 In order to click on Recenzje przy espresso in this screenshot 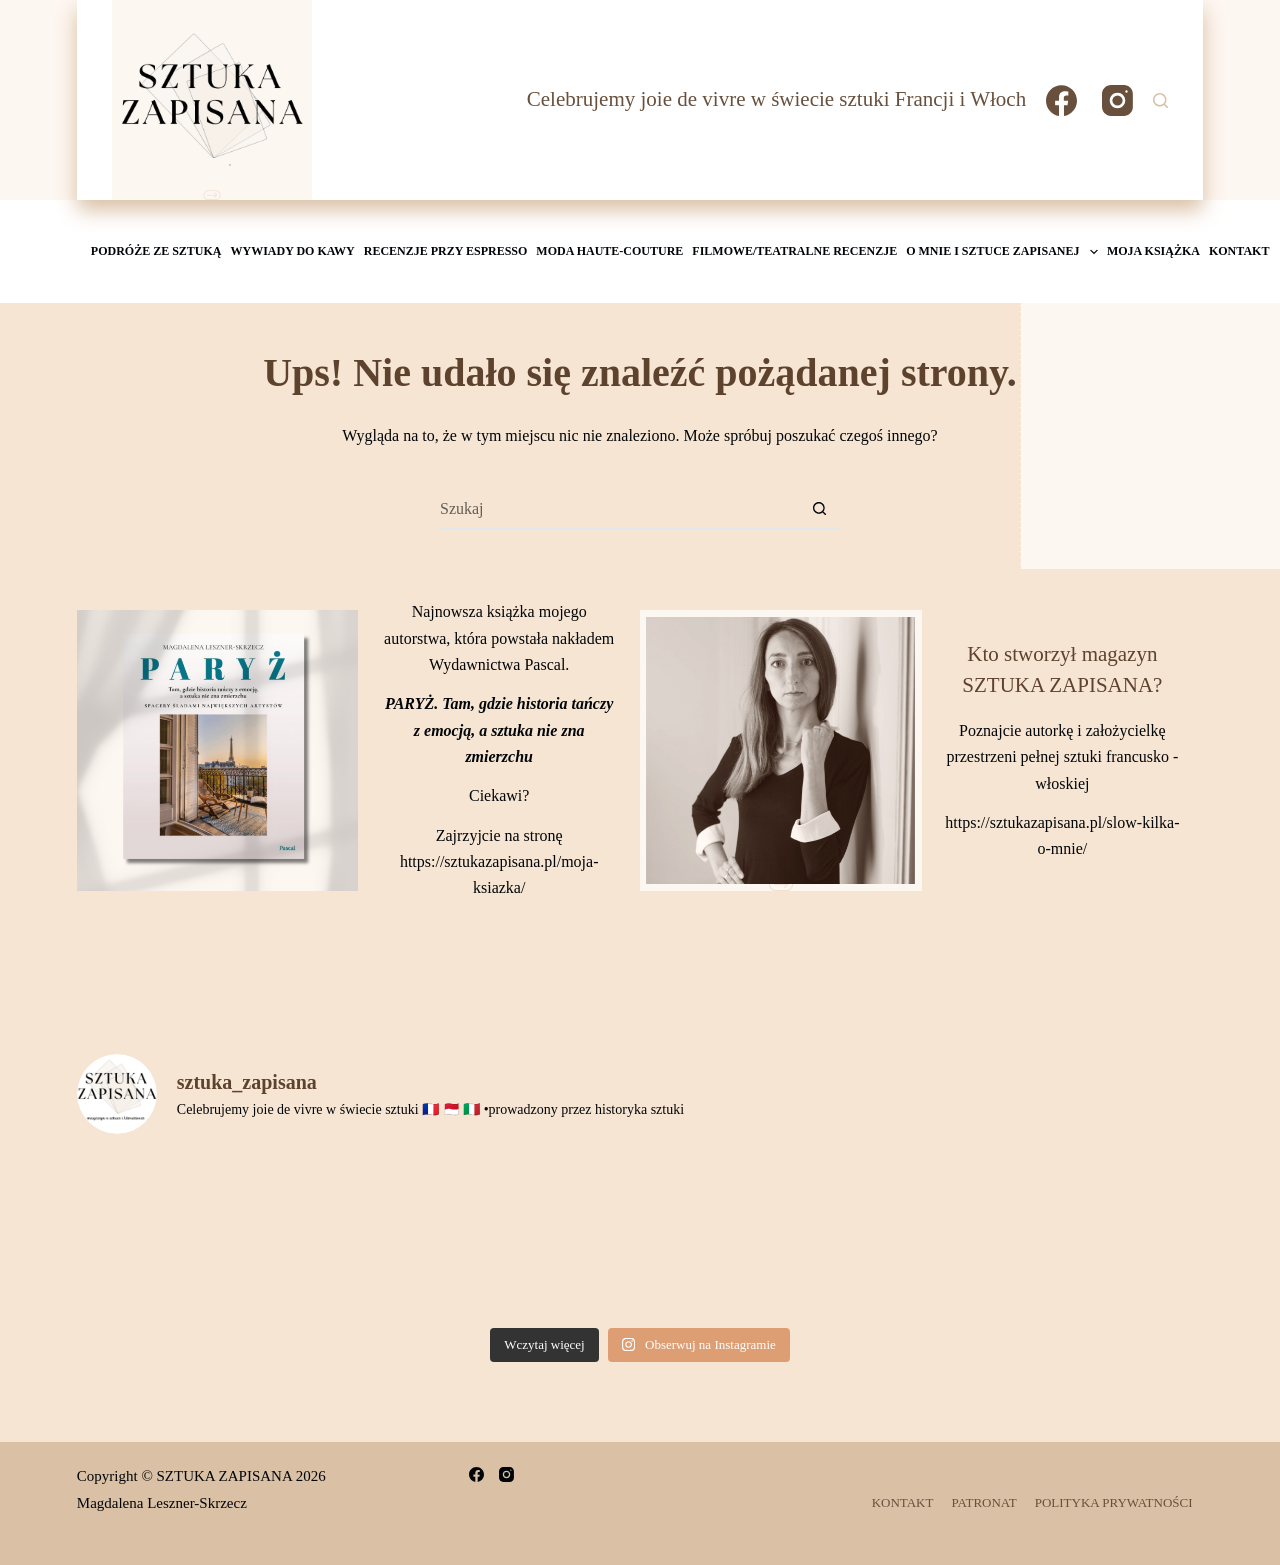, I will do `click(446, 251)`.